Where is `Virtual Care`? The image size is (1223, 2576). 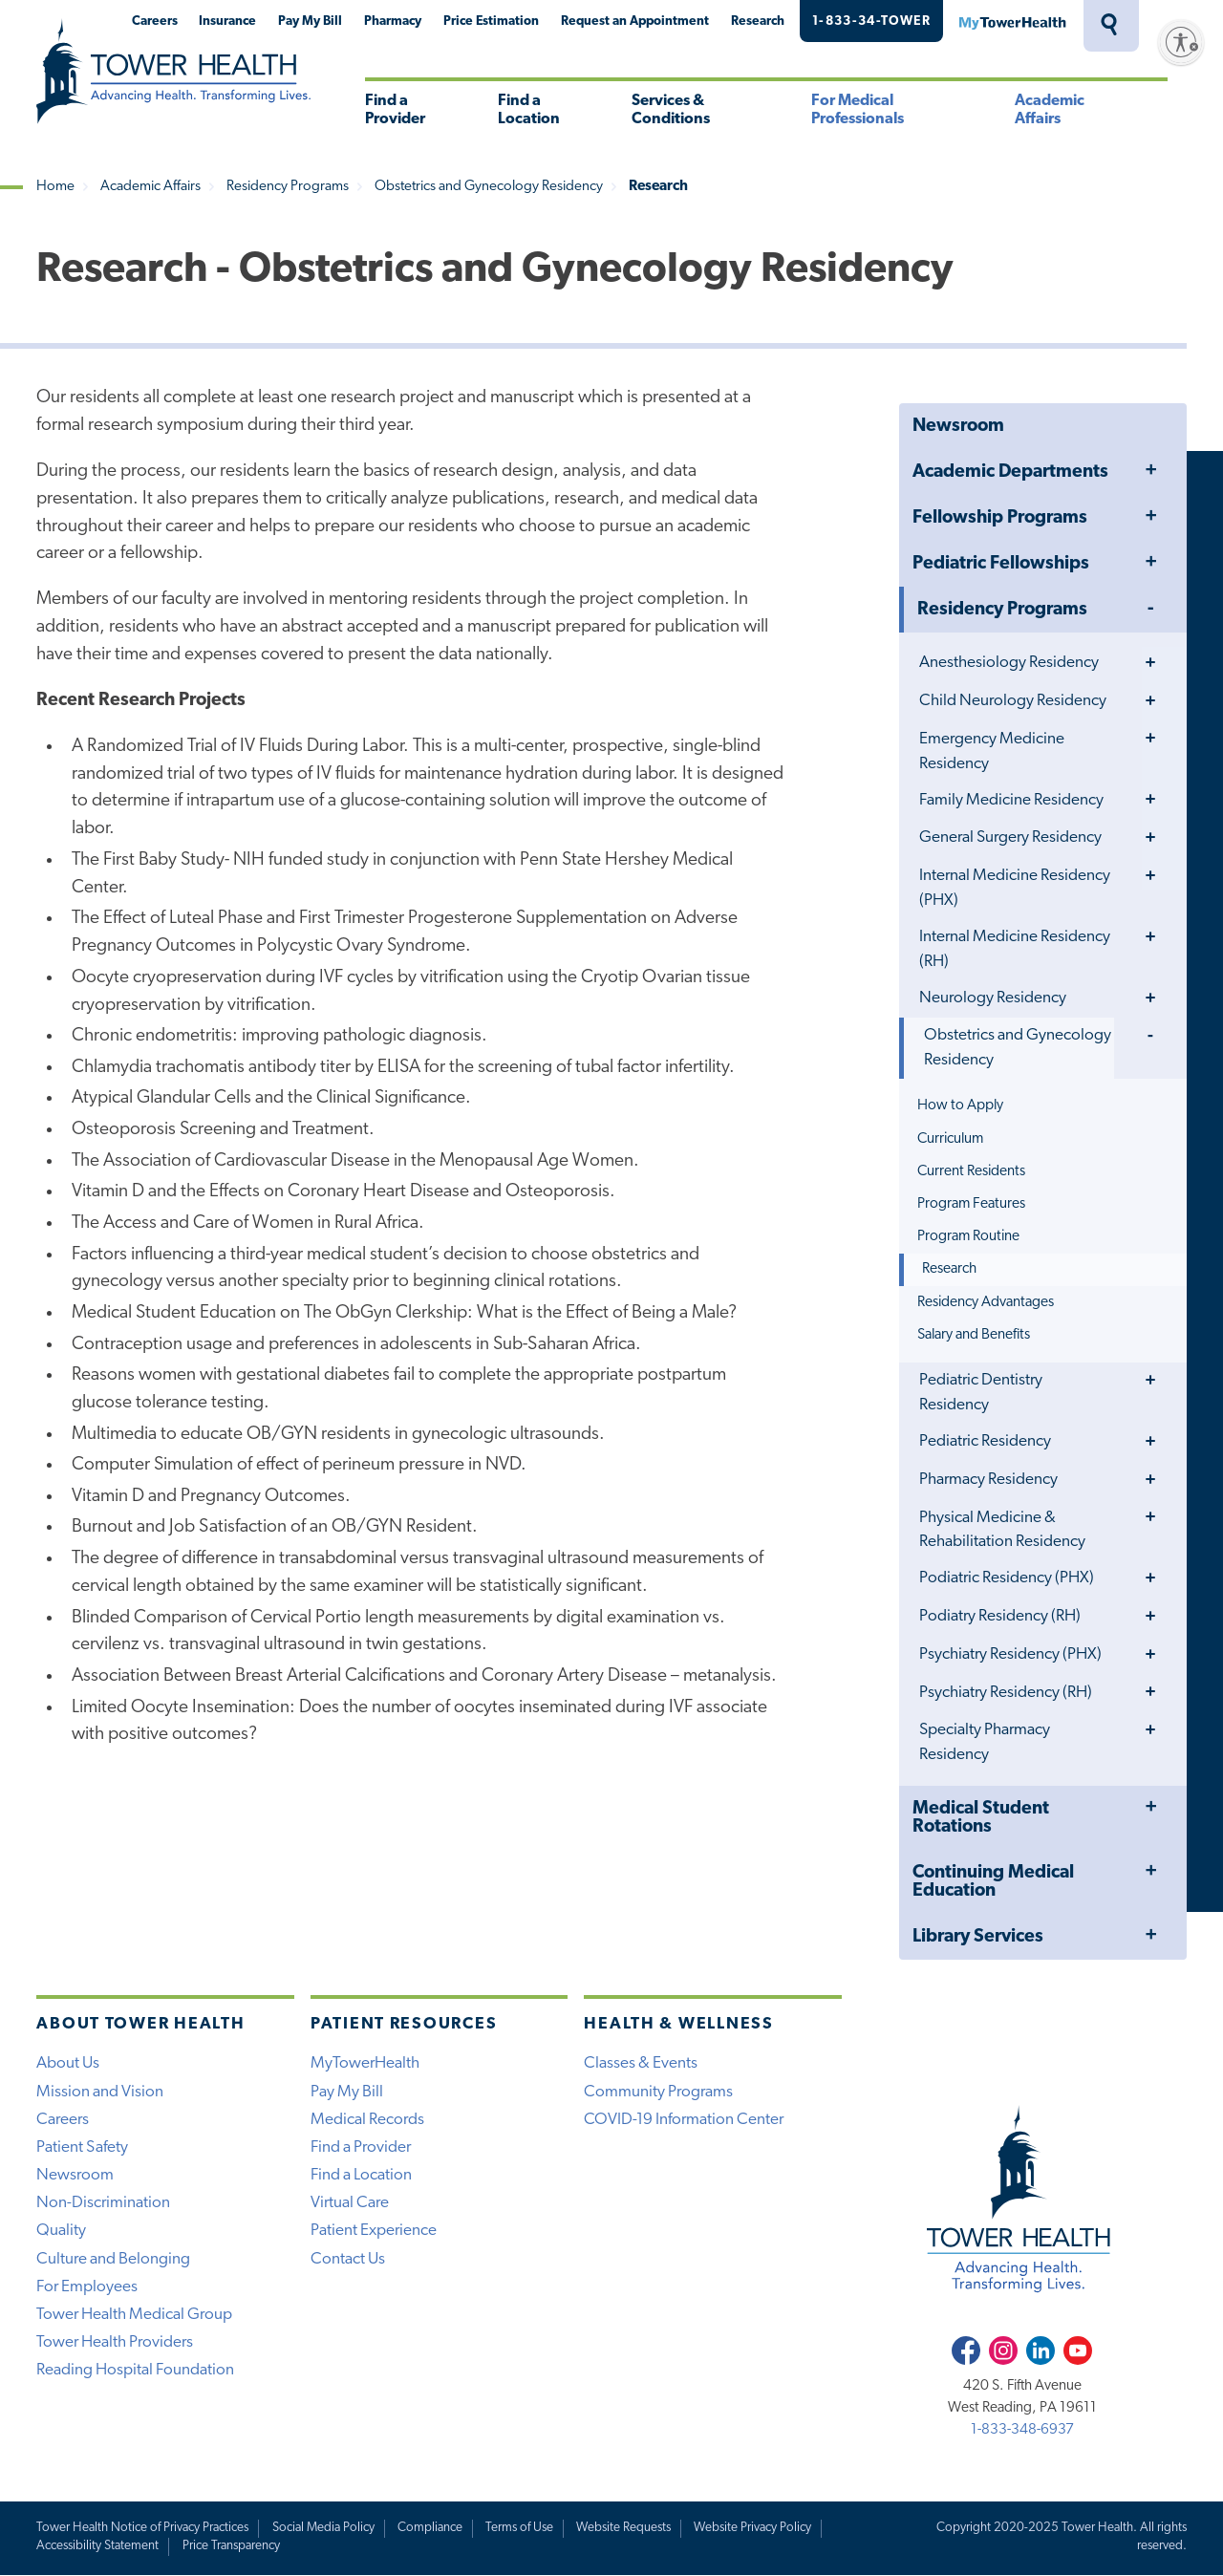
Virtual Care is located at coordinates (350, 2203).